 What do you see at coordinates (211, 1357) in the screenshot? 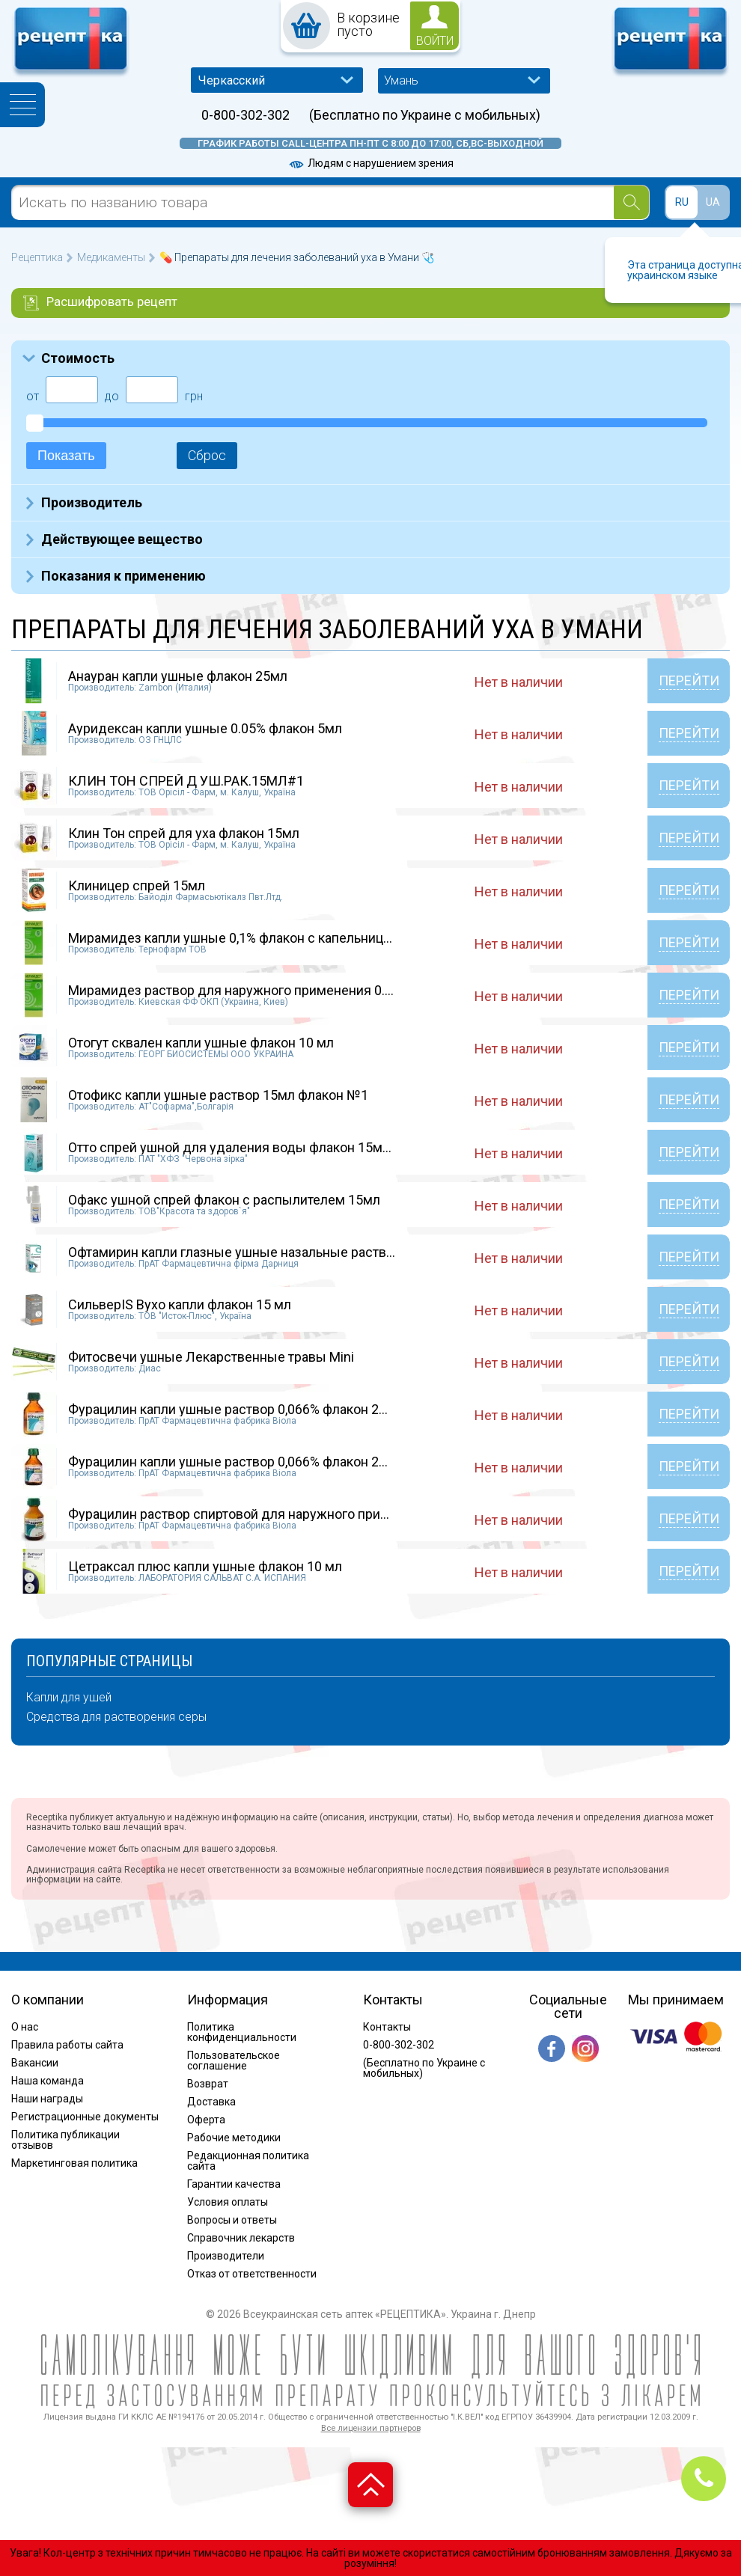
I see `Фитосвечи ушные Лекарственные травы Mini` at bounding box center [211, 1357].